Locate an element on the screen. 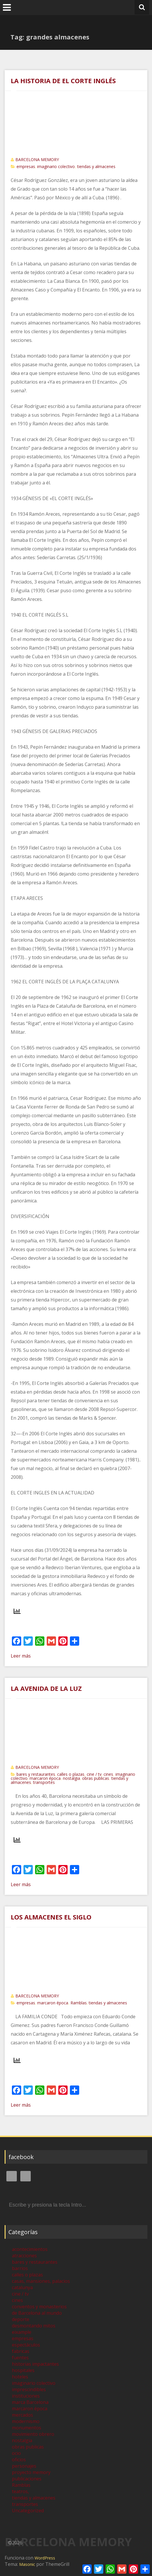  LA AVENIDA DE LA LUZ is located at coordinates (46, 1688).